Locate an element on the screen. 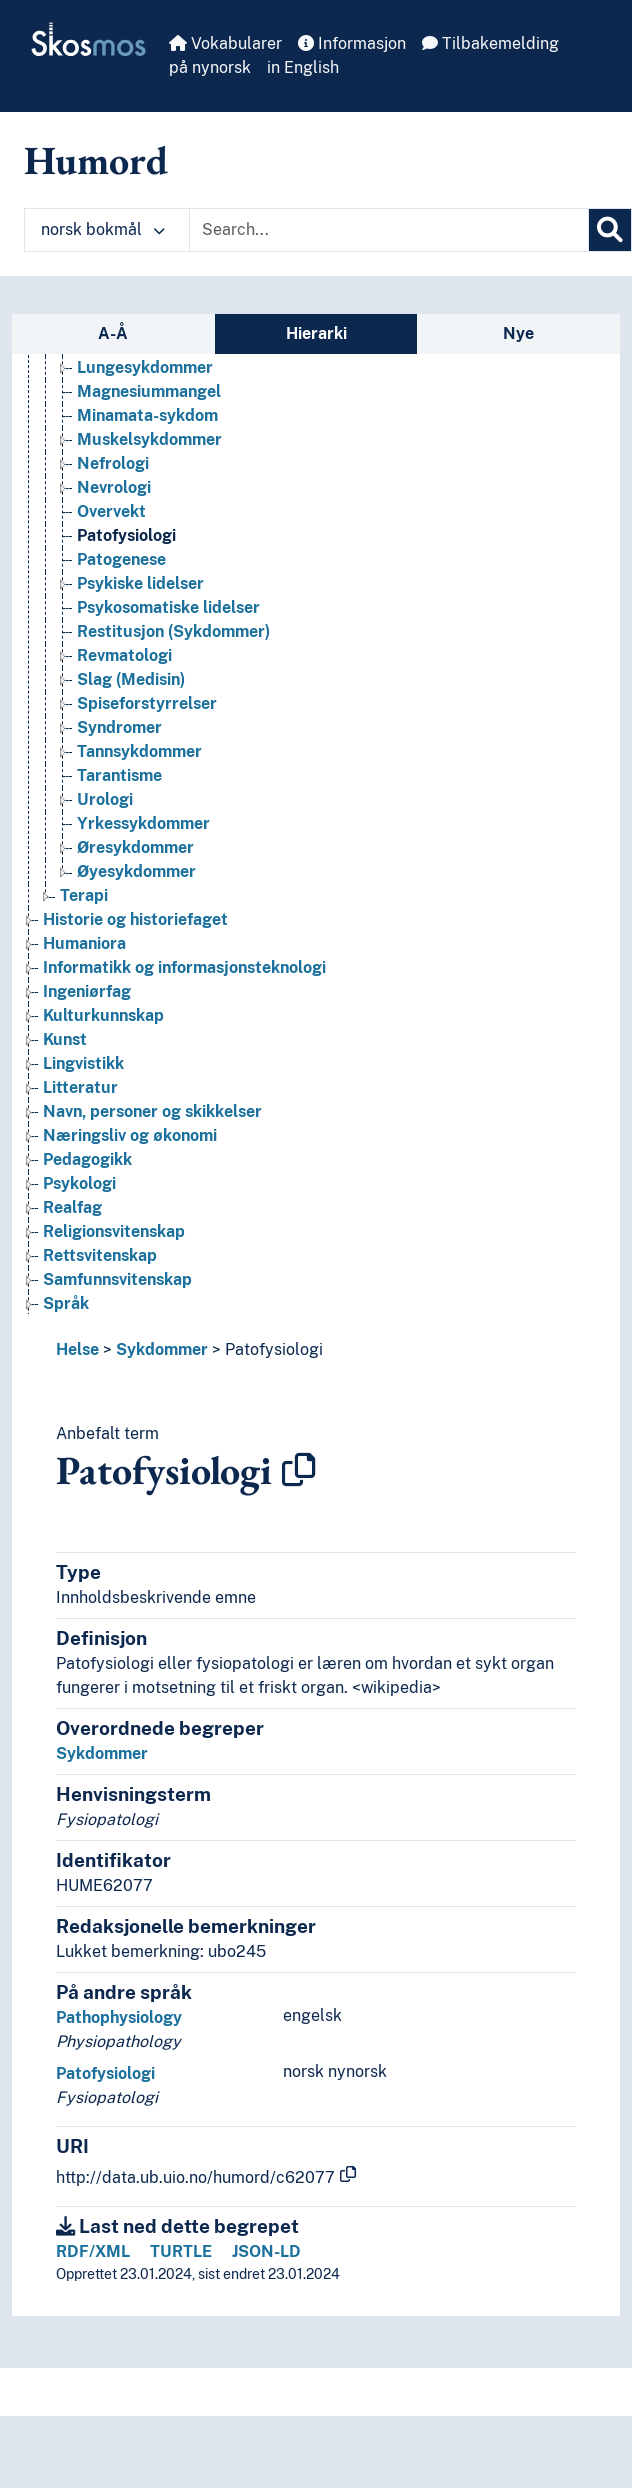  Informasjon is located at coordinates (352, 43).